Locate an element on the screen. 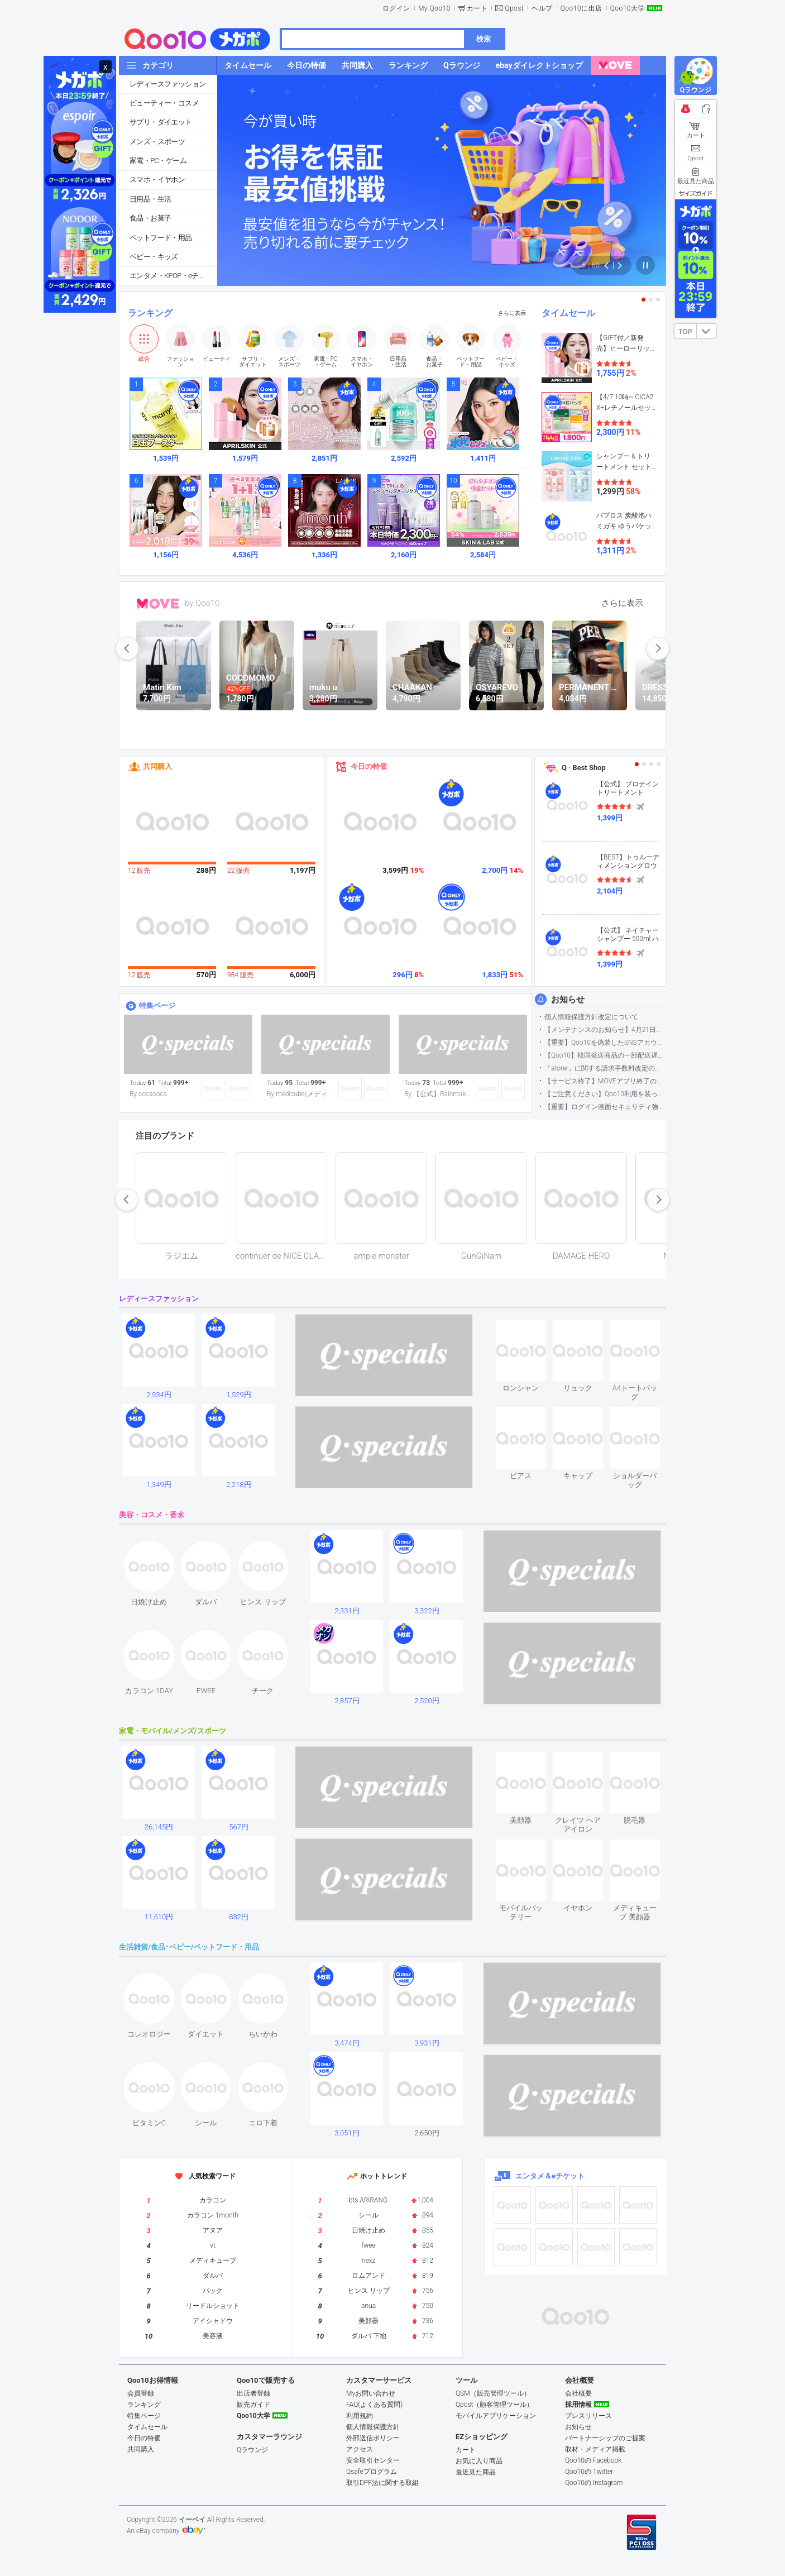 This screenshot has height=2576, width=785. Q · Best Shop is located at coordinates (584, 767).